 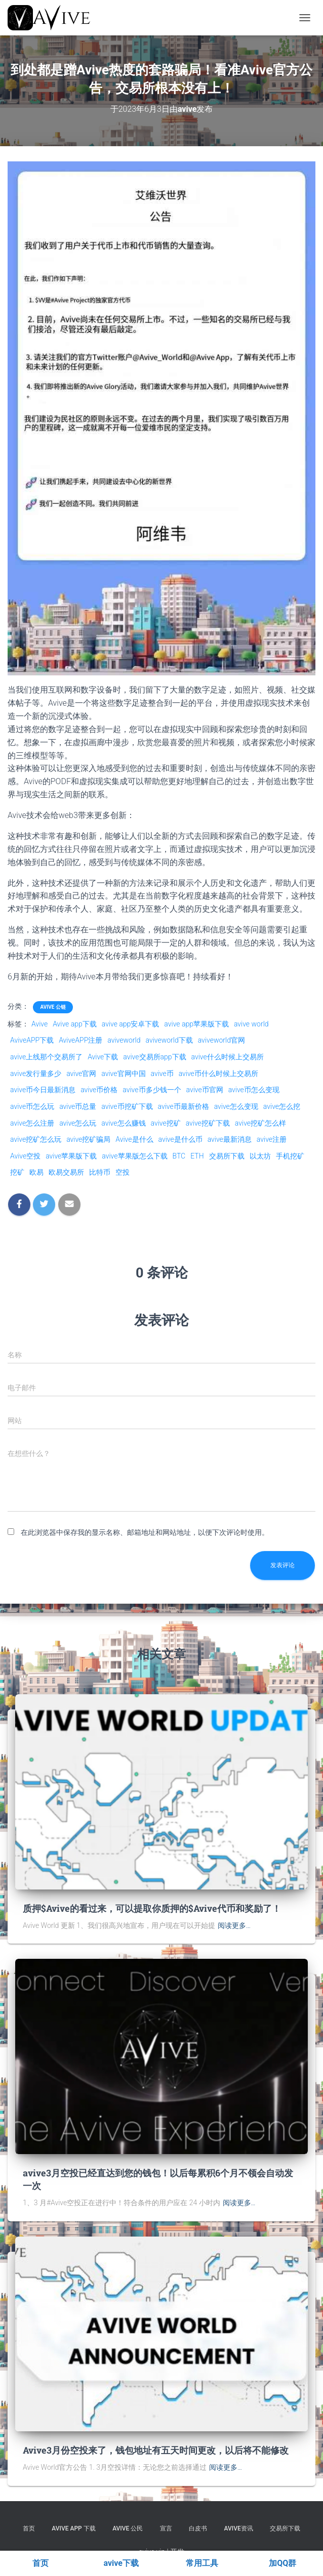 I want to click on avive发行量多少, so click(x=35, y=1073).